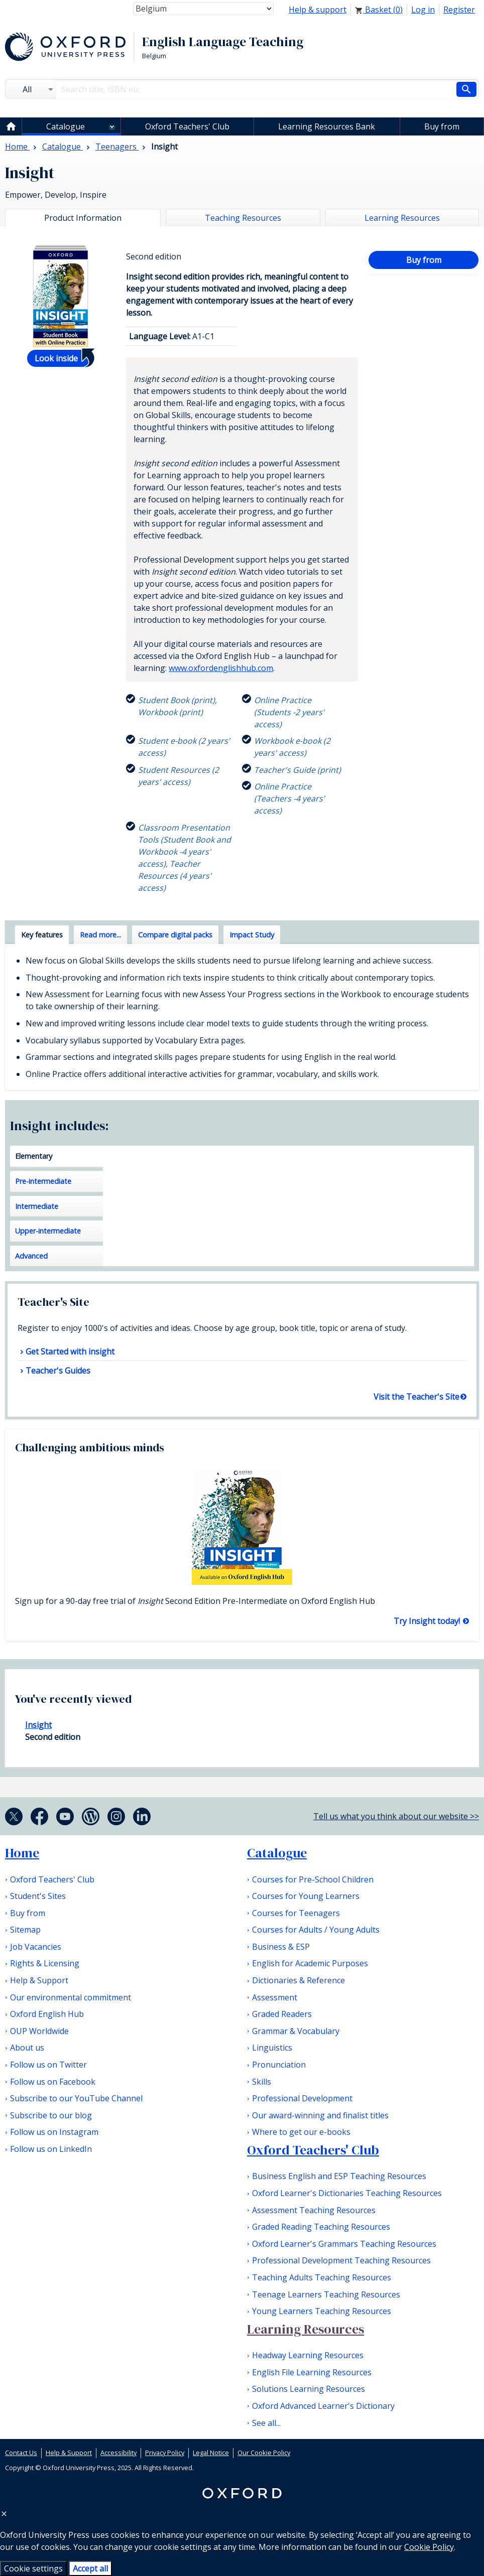  Describe the element at coordinates (272, 2047) in the screenshot. I see `Linguistics` at that location.